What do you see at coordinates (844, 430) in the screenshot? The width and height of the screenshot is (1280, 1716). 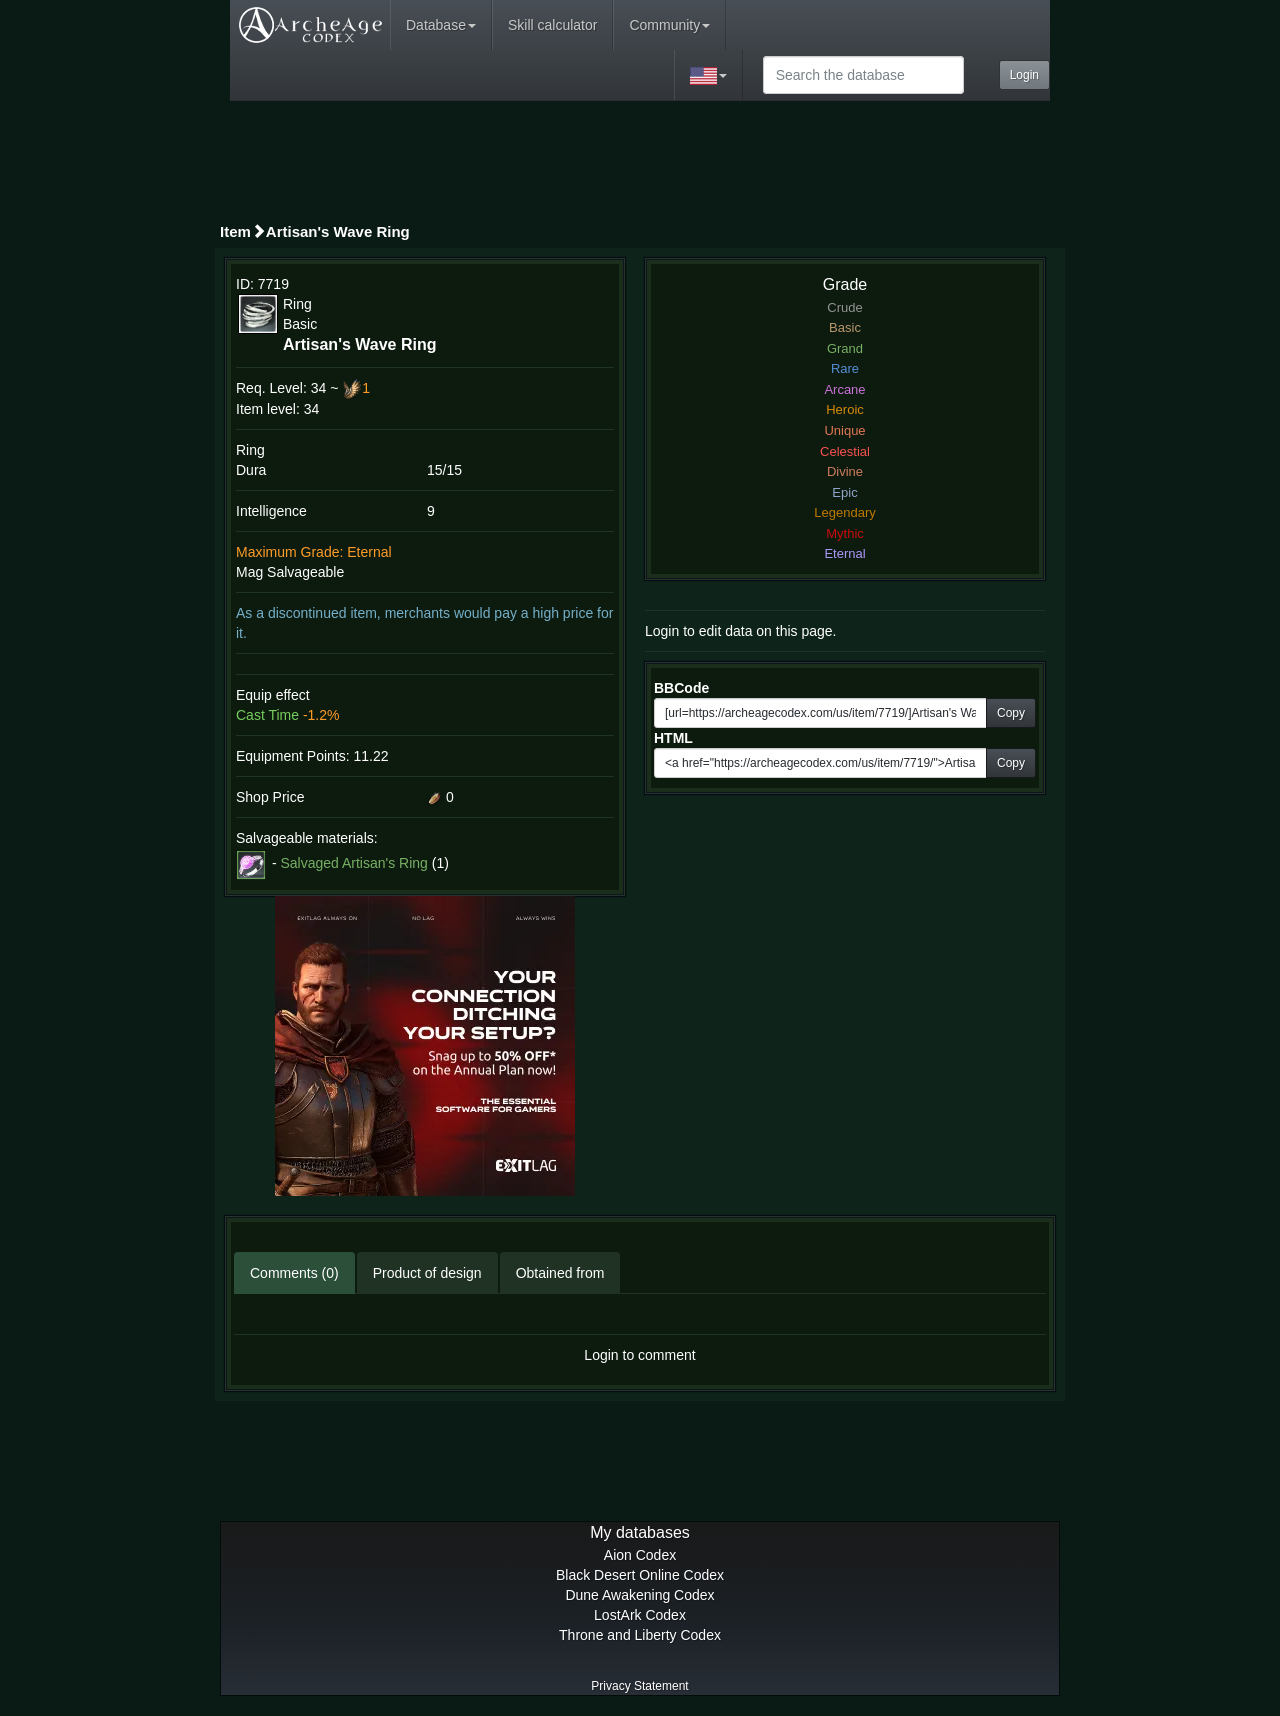 I see `Unique` at bounding box center [844, 430].